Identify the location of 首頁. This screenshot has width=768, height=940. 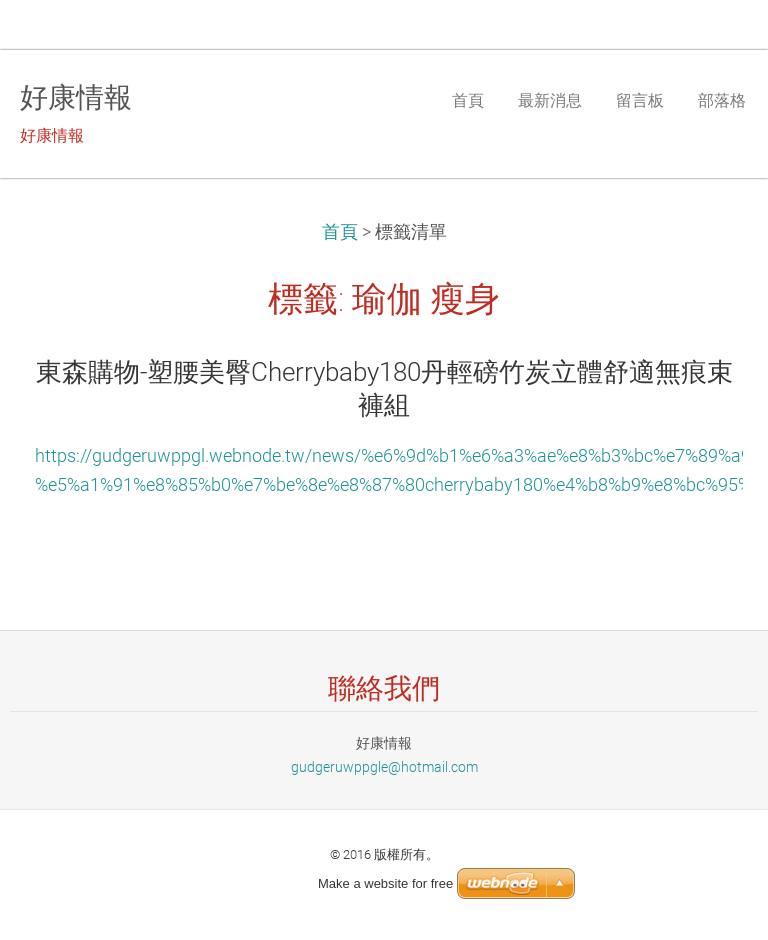
(340, 232).